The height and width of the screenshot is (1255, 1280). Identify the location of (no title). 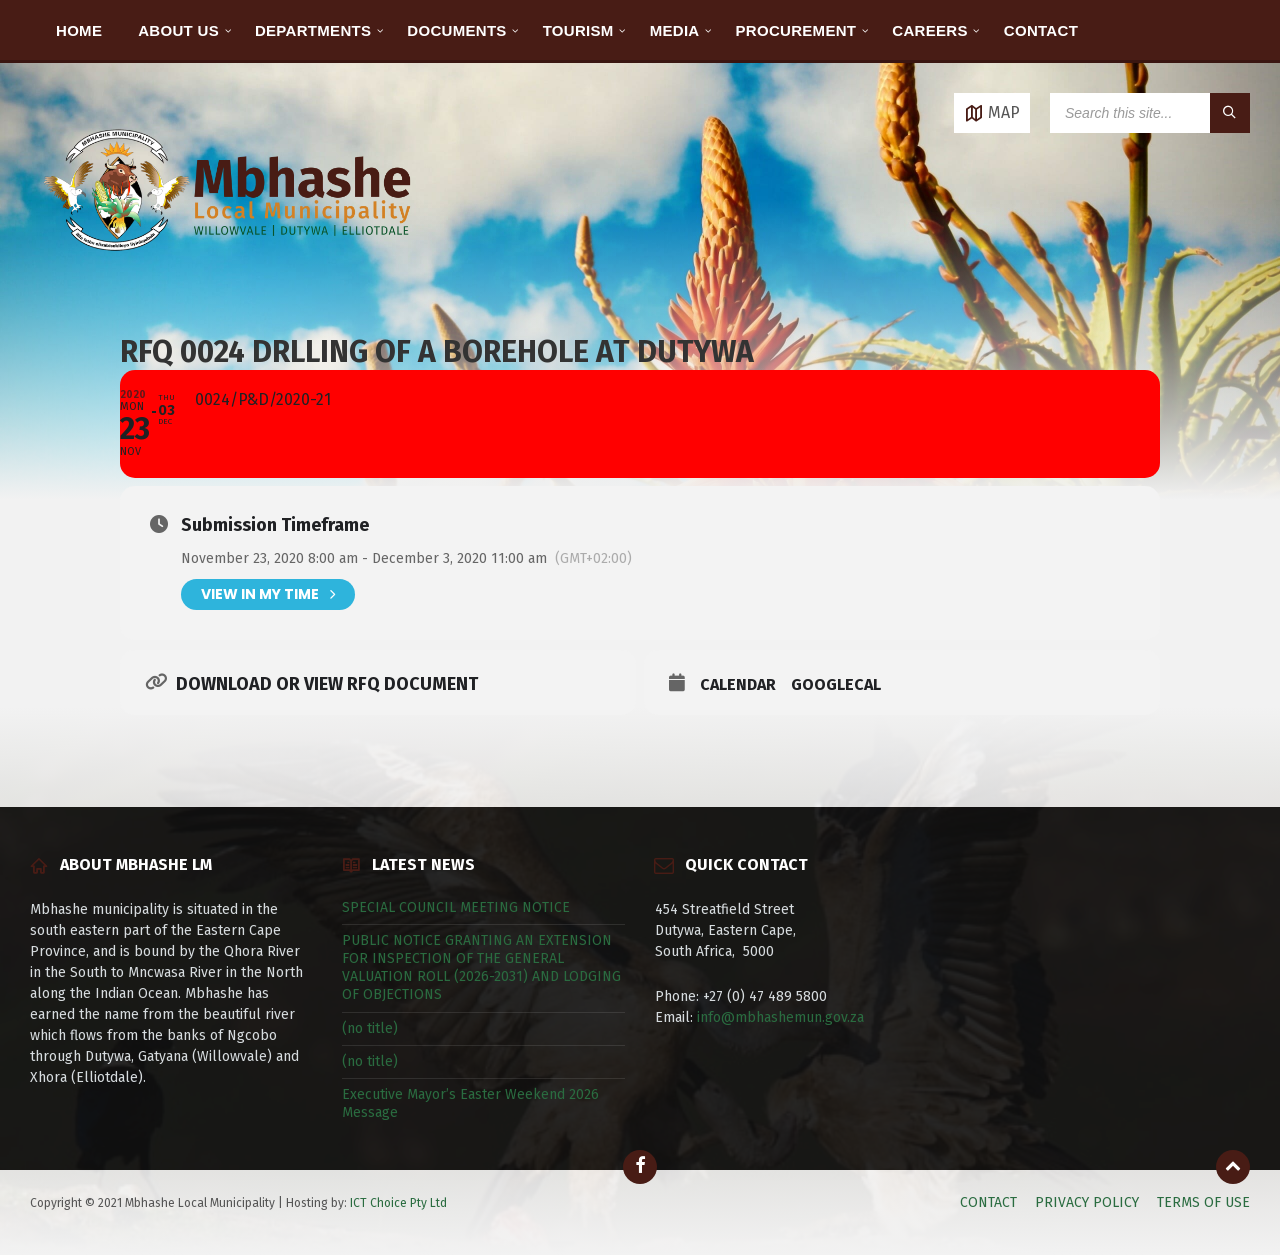
(370, 1028).